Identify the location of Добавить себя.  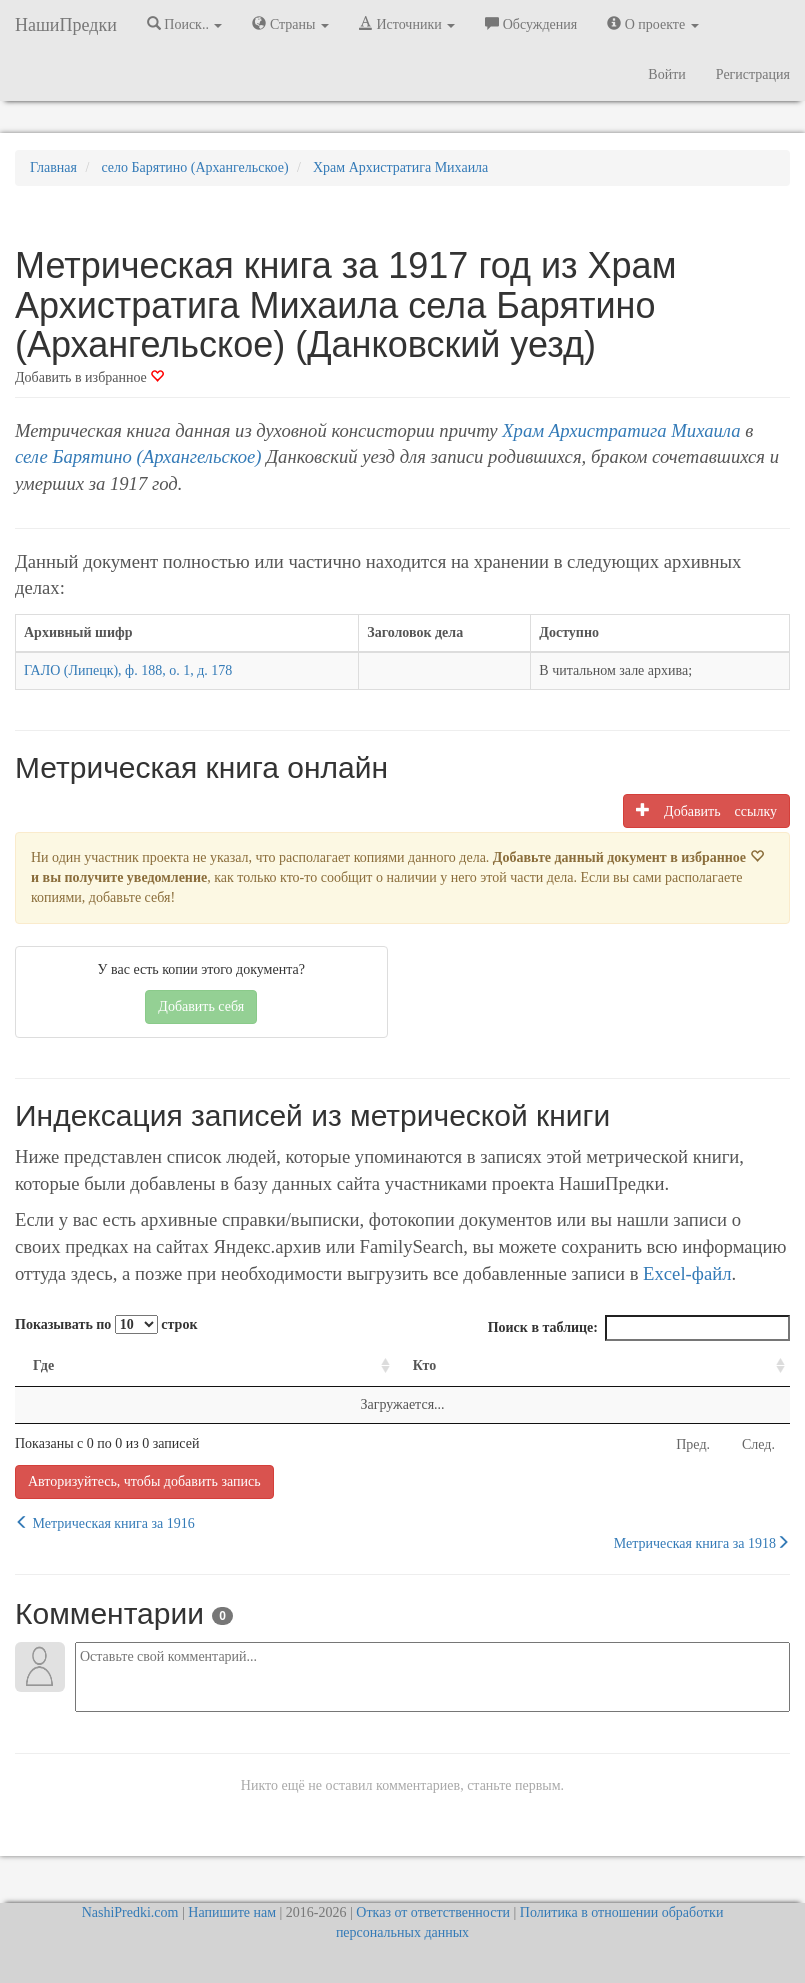
(201, 1006).